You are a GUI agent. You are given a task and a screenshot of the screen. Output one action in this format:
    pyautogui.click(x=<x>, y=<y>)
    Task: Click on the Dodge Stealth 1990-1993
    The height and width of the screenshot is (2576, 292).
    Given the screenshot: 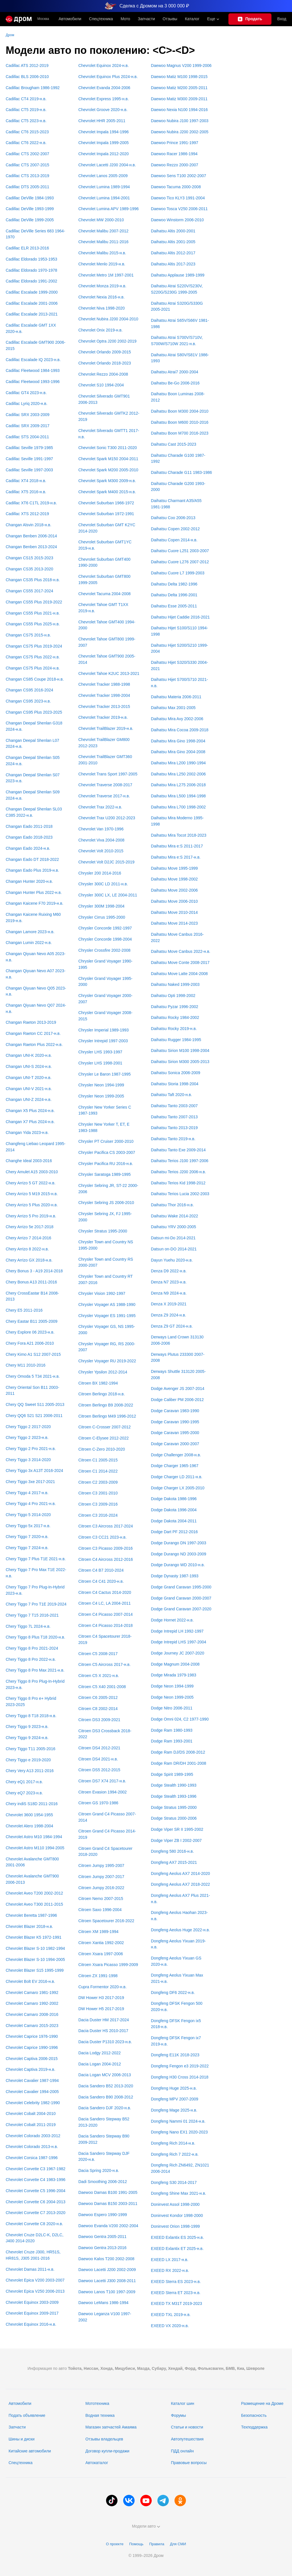 What is the action you would take?
    pyautogui.click(x=173, y=1785)
    